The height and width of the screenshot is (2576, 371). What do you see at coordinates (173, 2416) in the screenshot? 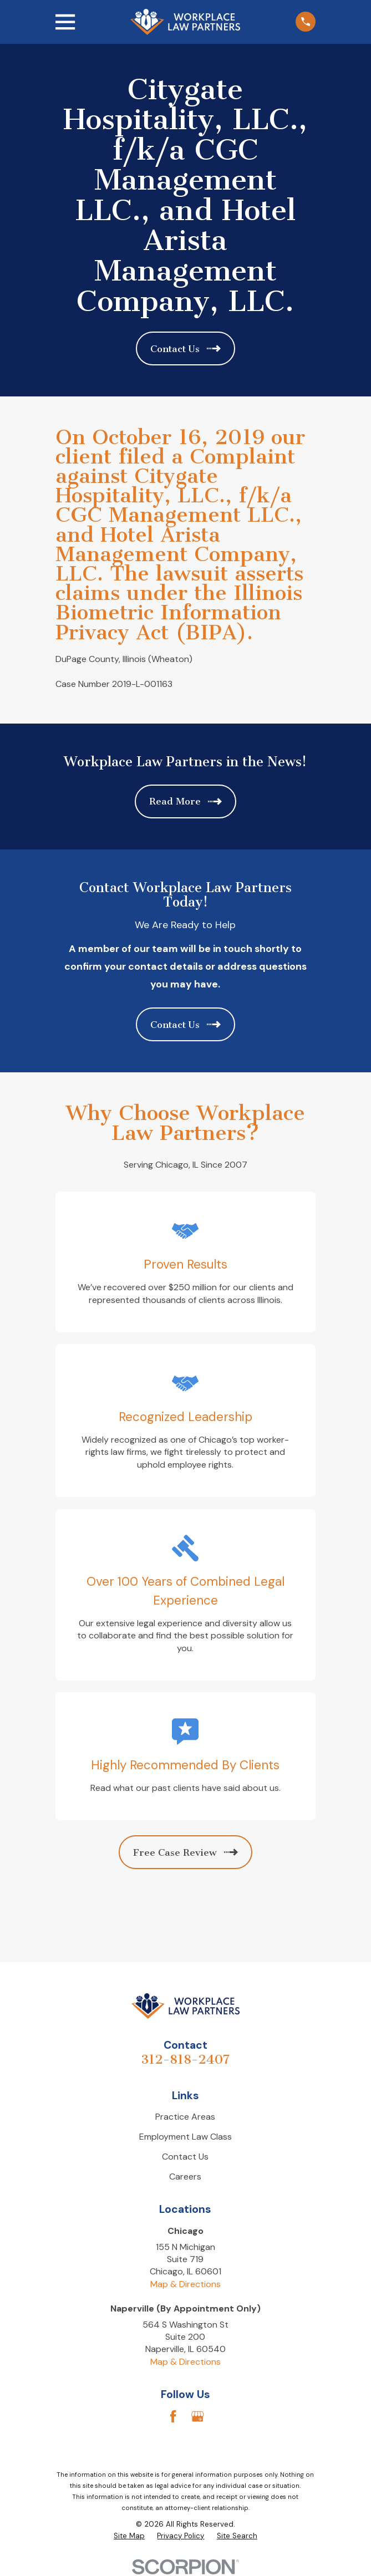
I see `[Facebook]` at bounding box center [173, 2416].